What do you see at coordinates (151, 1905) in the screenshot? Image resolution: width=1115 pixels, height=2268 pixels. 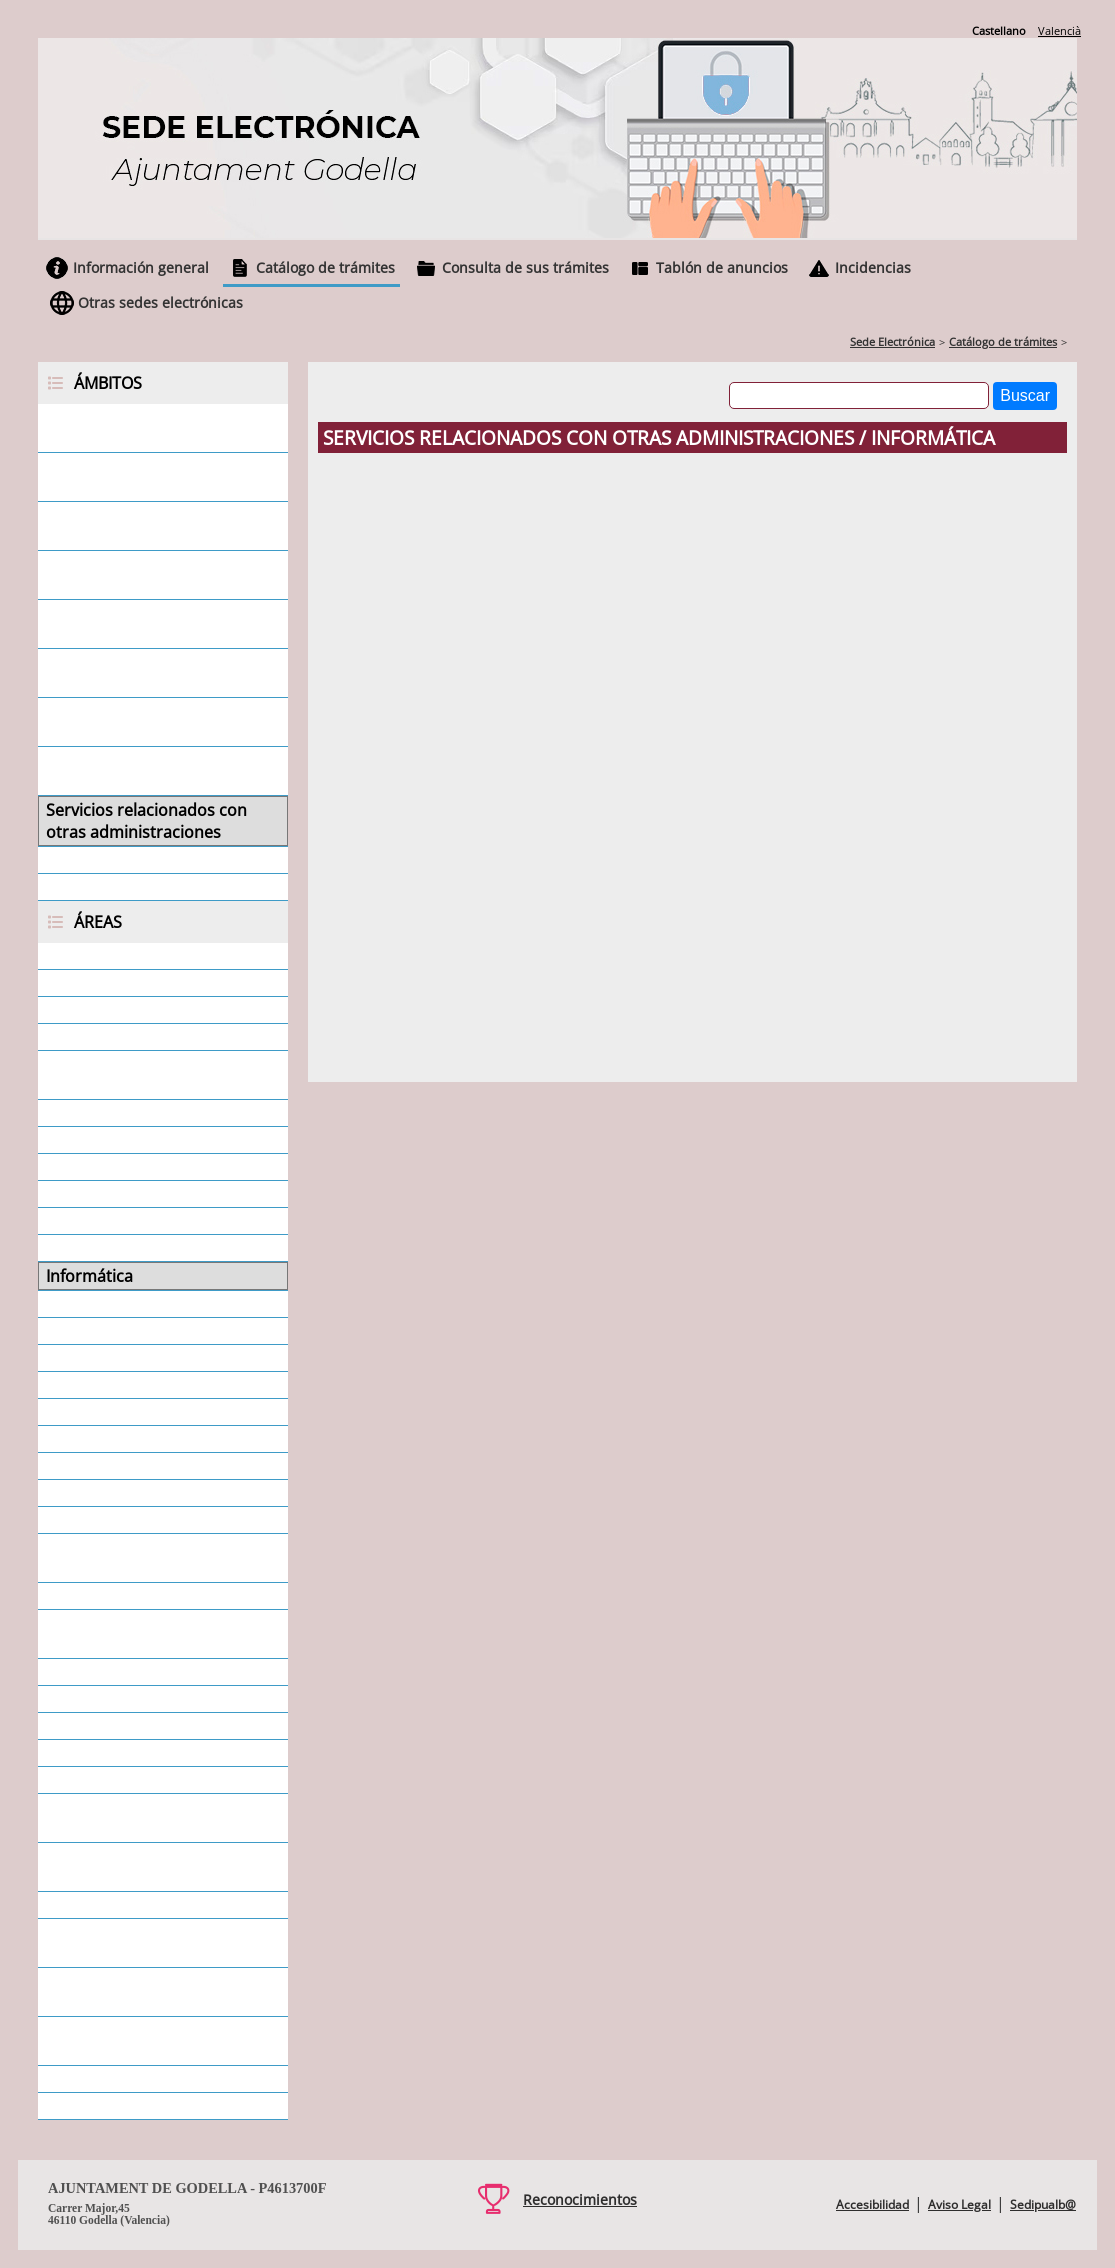 I see `Tributos. Tasas e impuestos` at bounding box center [151, 1905].